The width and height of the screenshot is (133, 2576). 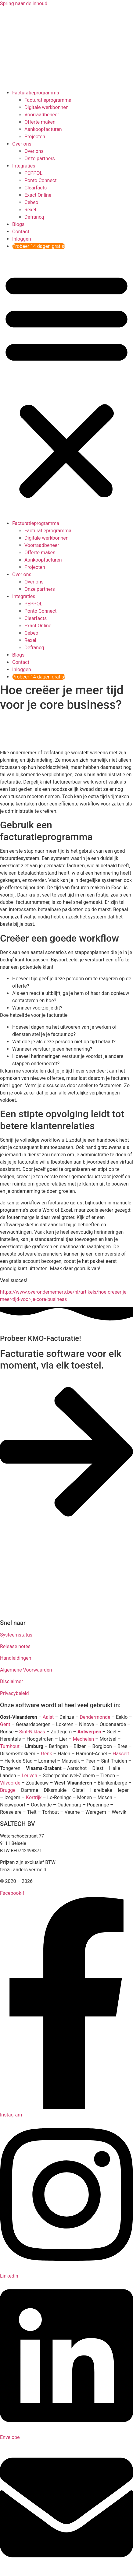 I want to click on Projecten, so click(x=34, y=136).